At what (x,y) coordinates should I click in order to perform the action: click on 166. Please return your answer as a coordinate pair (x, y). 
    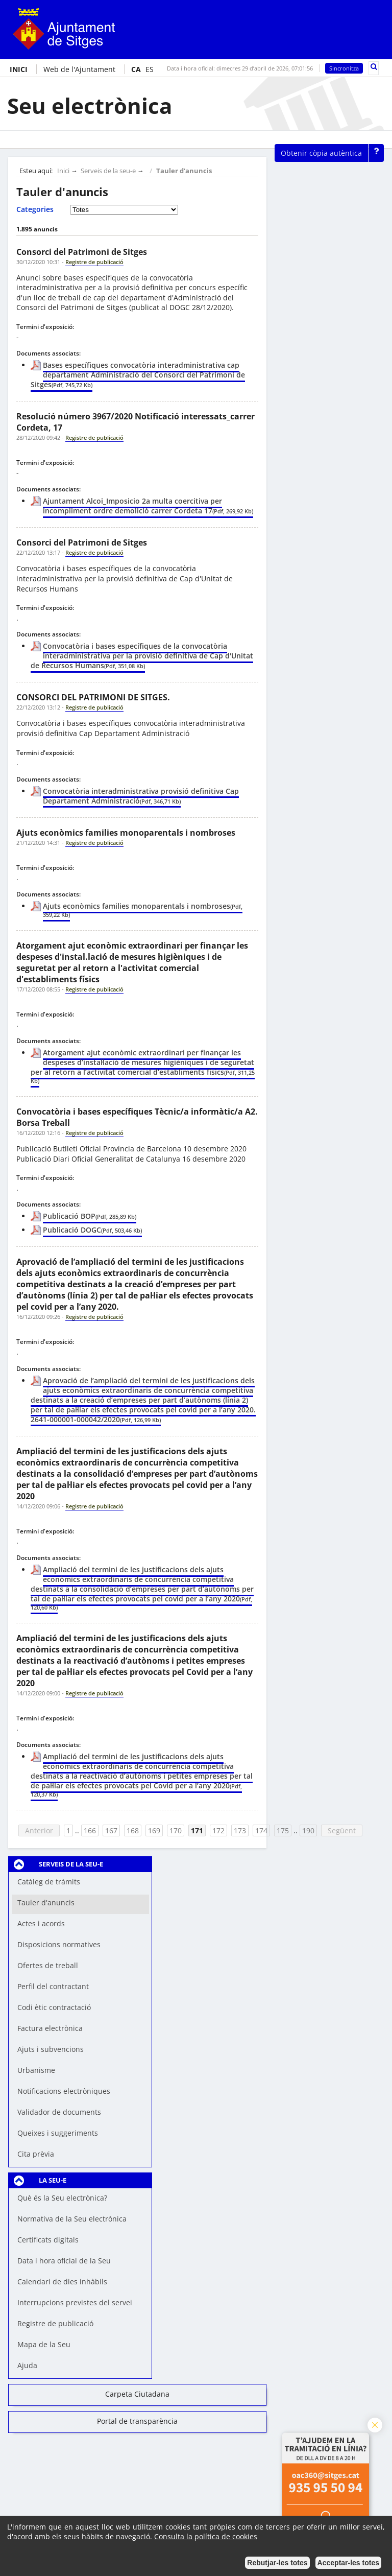
    Looking at the image, I should click on (90, 1830).